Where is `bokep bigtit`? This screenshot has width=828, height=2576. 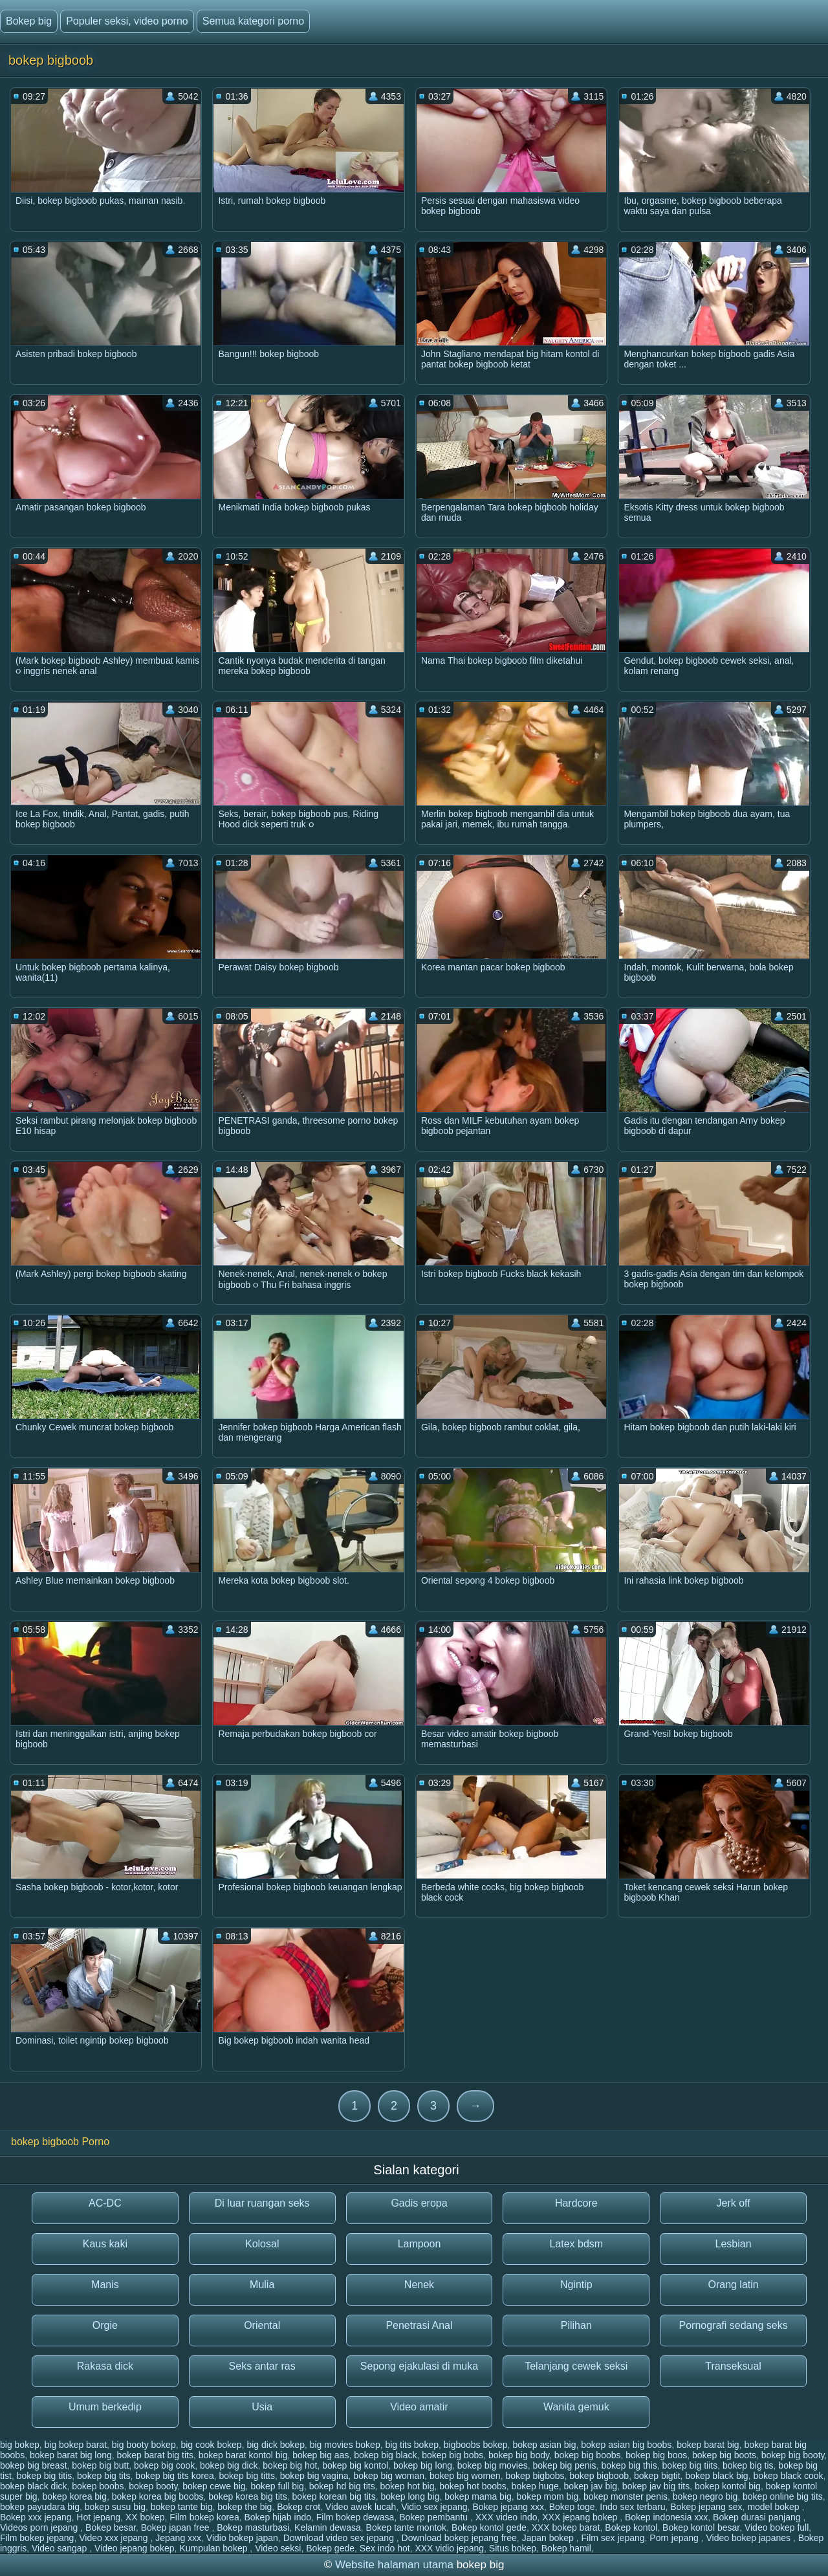
bokep bigtit is located at coordinates (657, 2476).